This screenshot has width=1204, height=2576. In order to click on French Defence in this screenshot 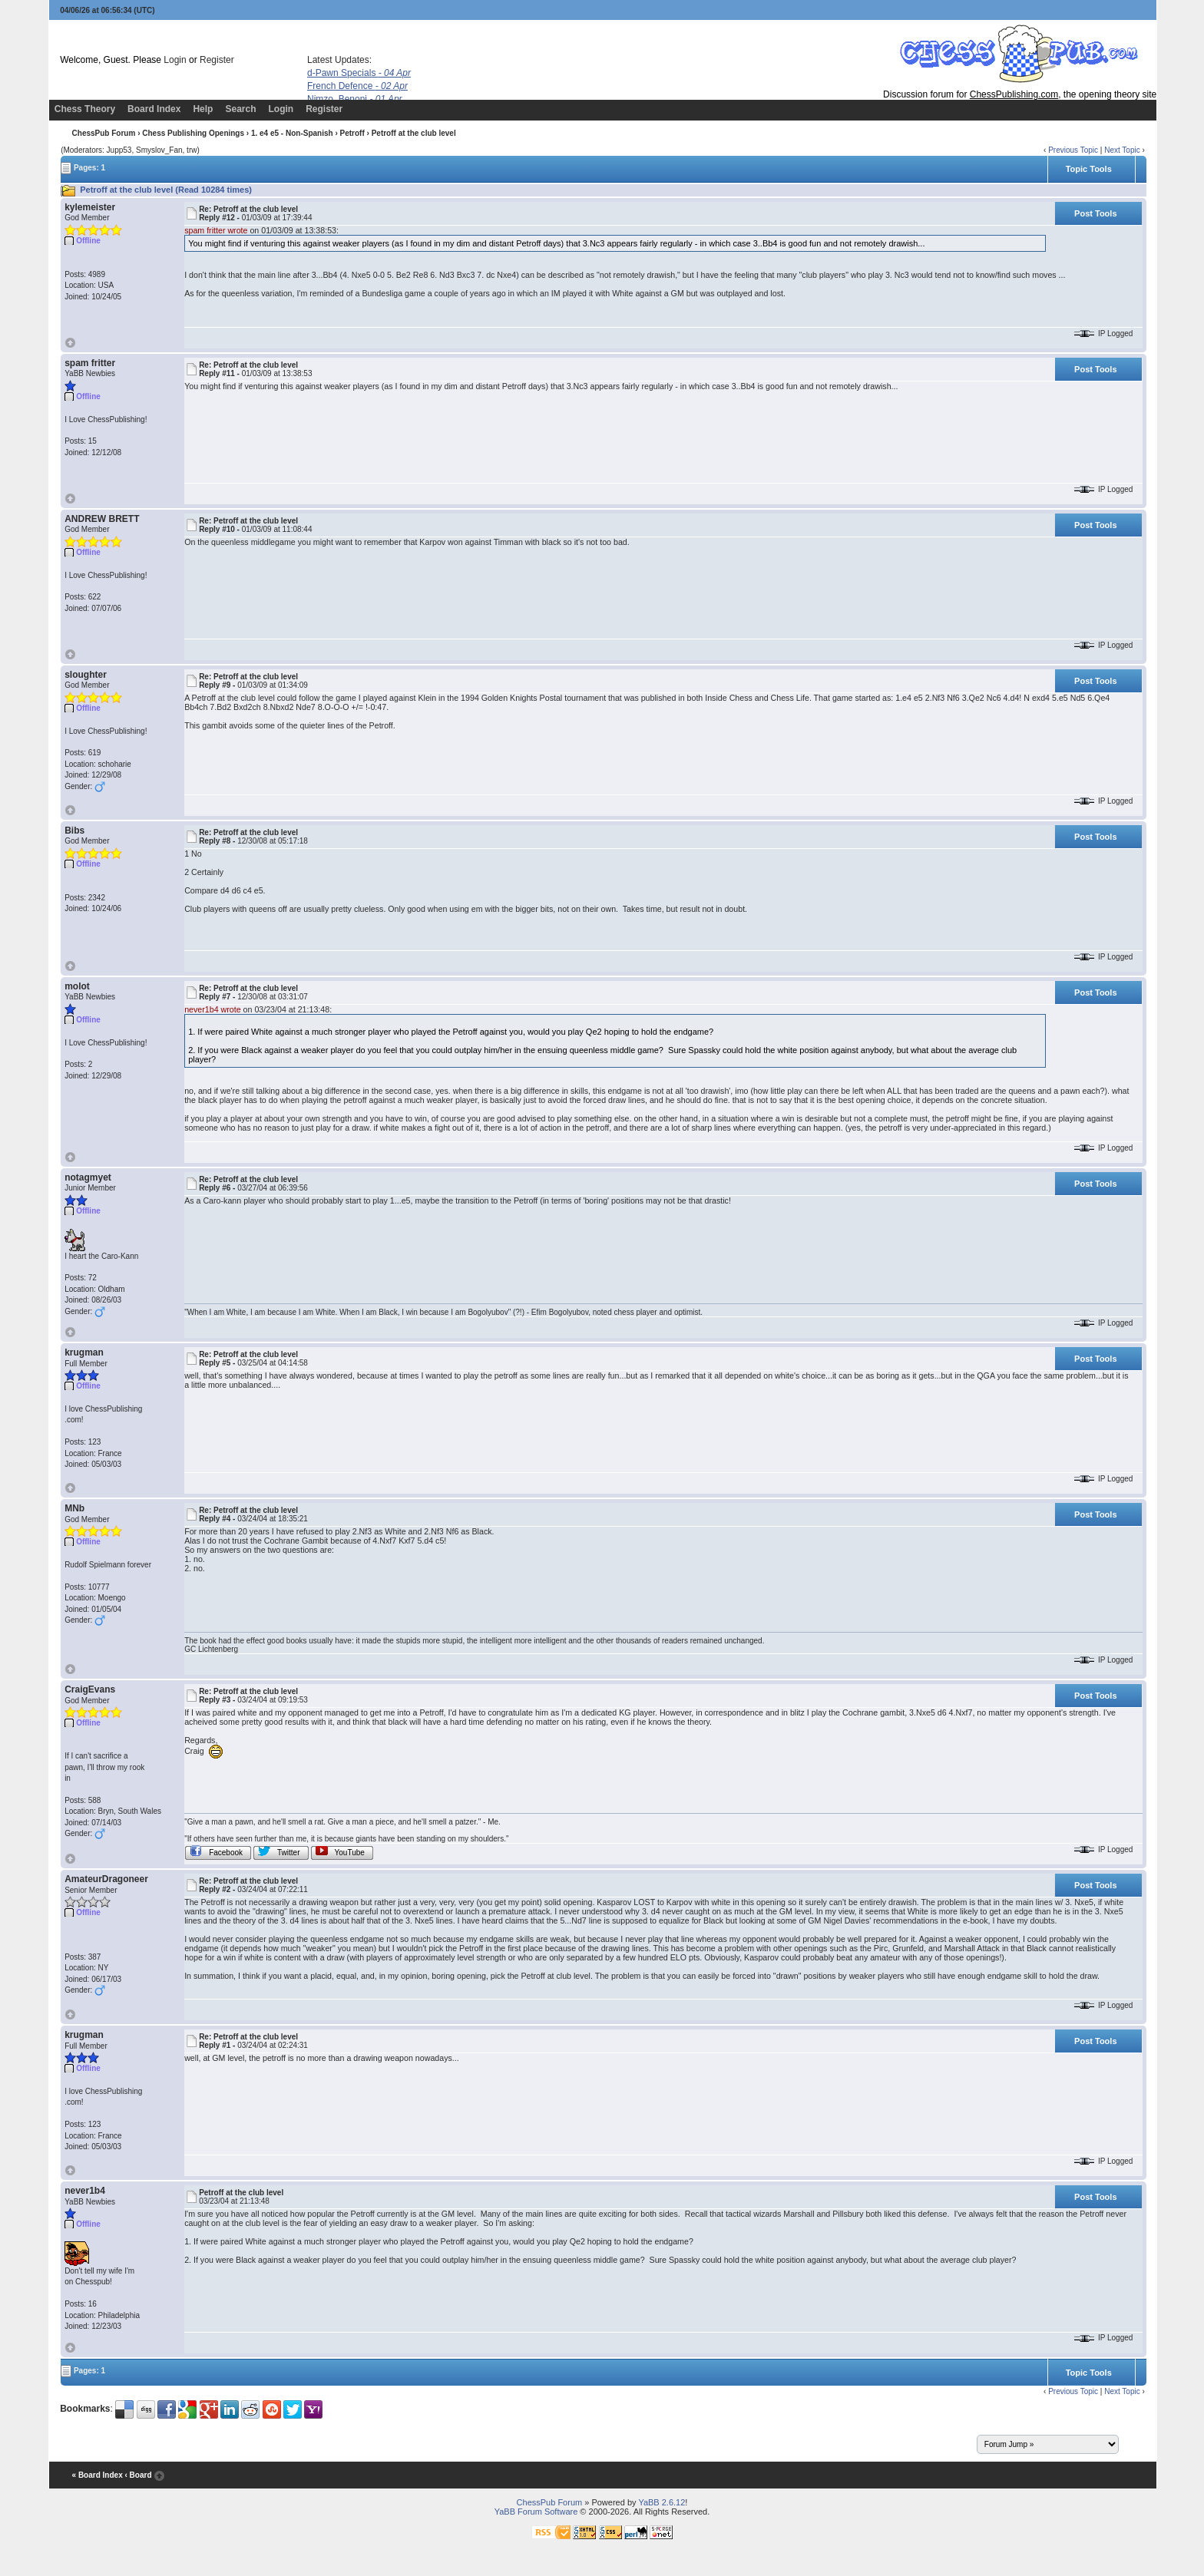, I will do `click(357, 86)`.